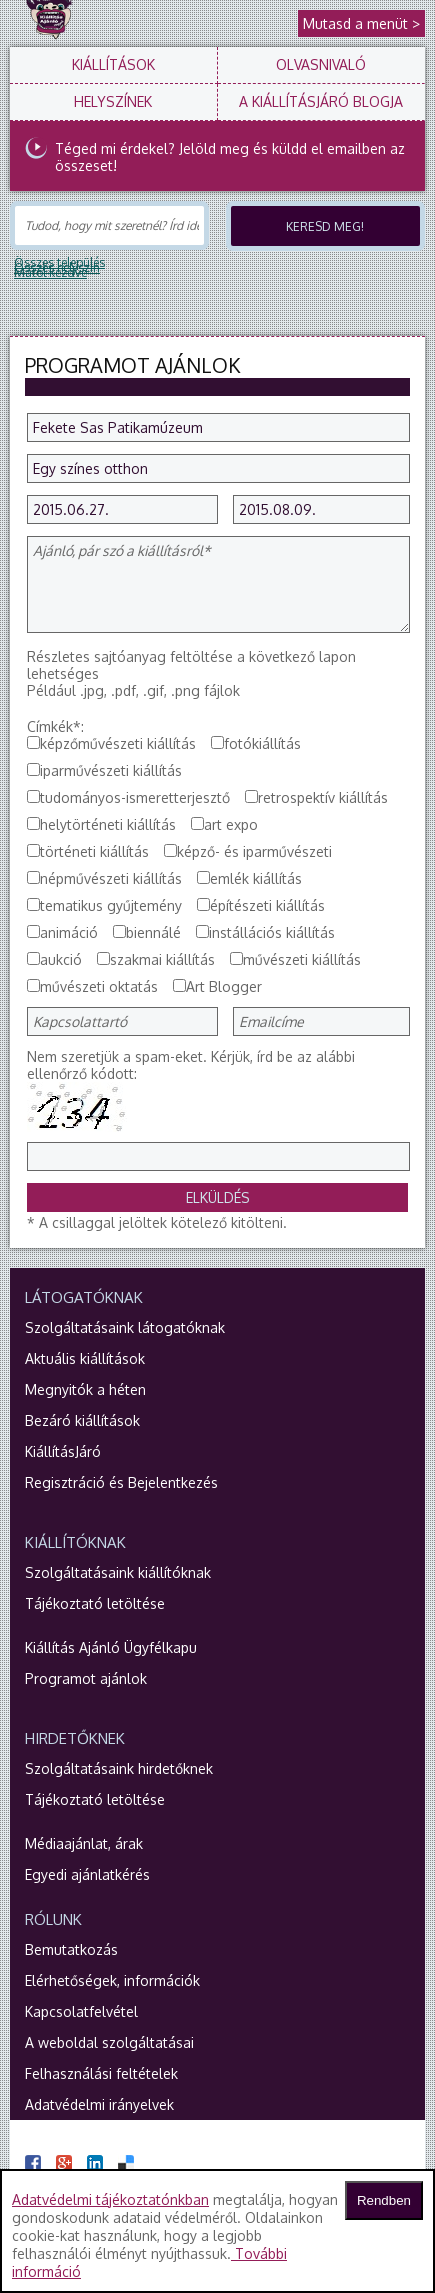 The height and width of the screenshot is (2293, 435). Describe the element at coordinates (113, 64) in the screenshot. I see `Kiállítások` at that location.